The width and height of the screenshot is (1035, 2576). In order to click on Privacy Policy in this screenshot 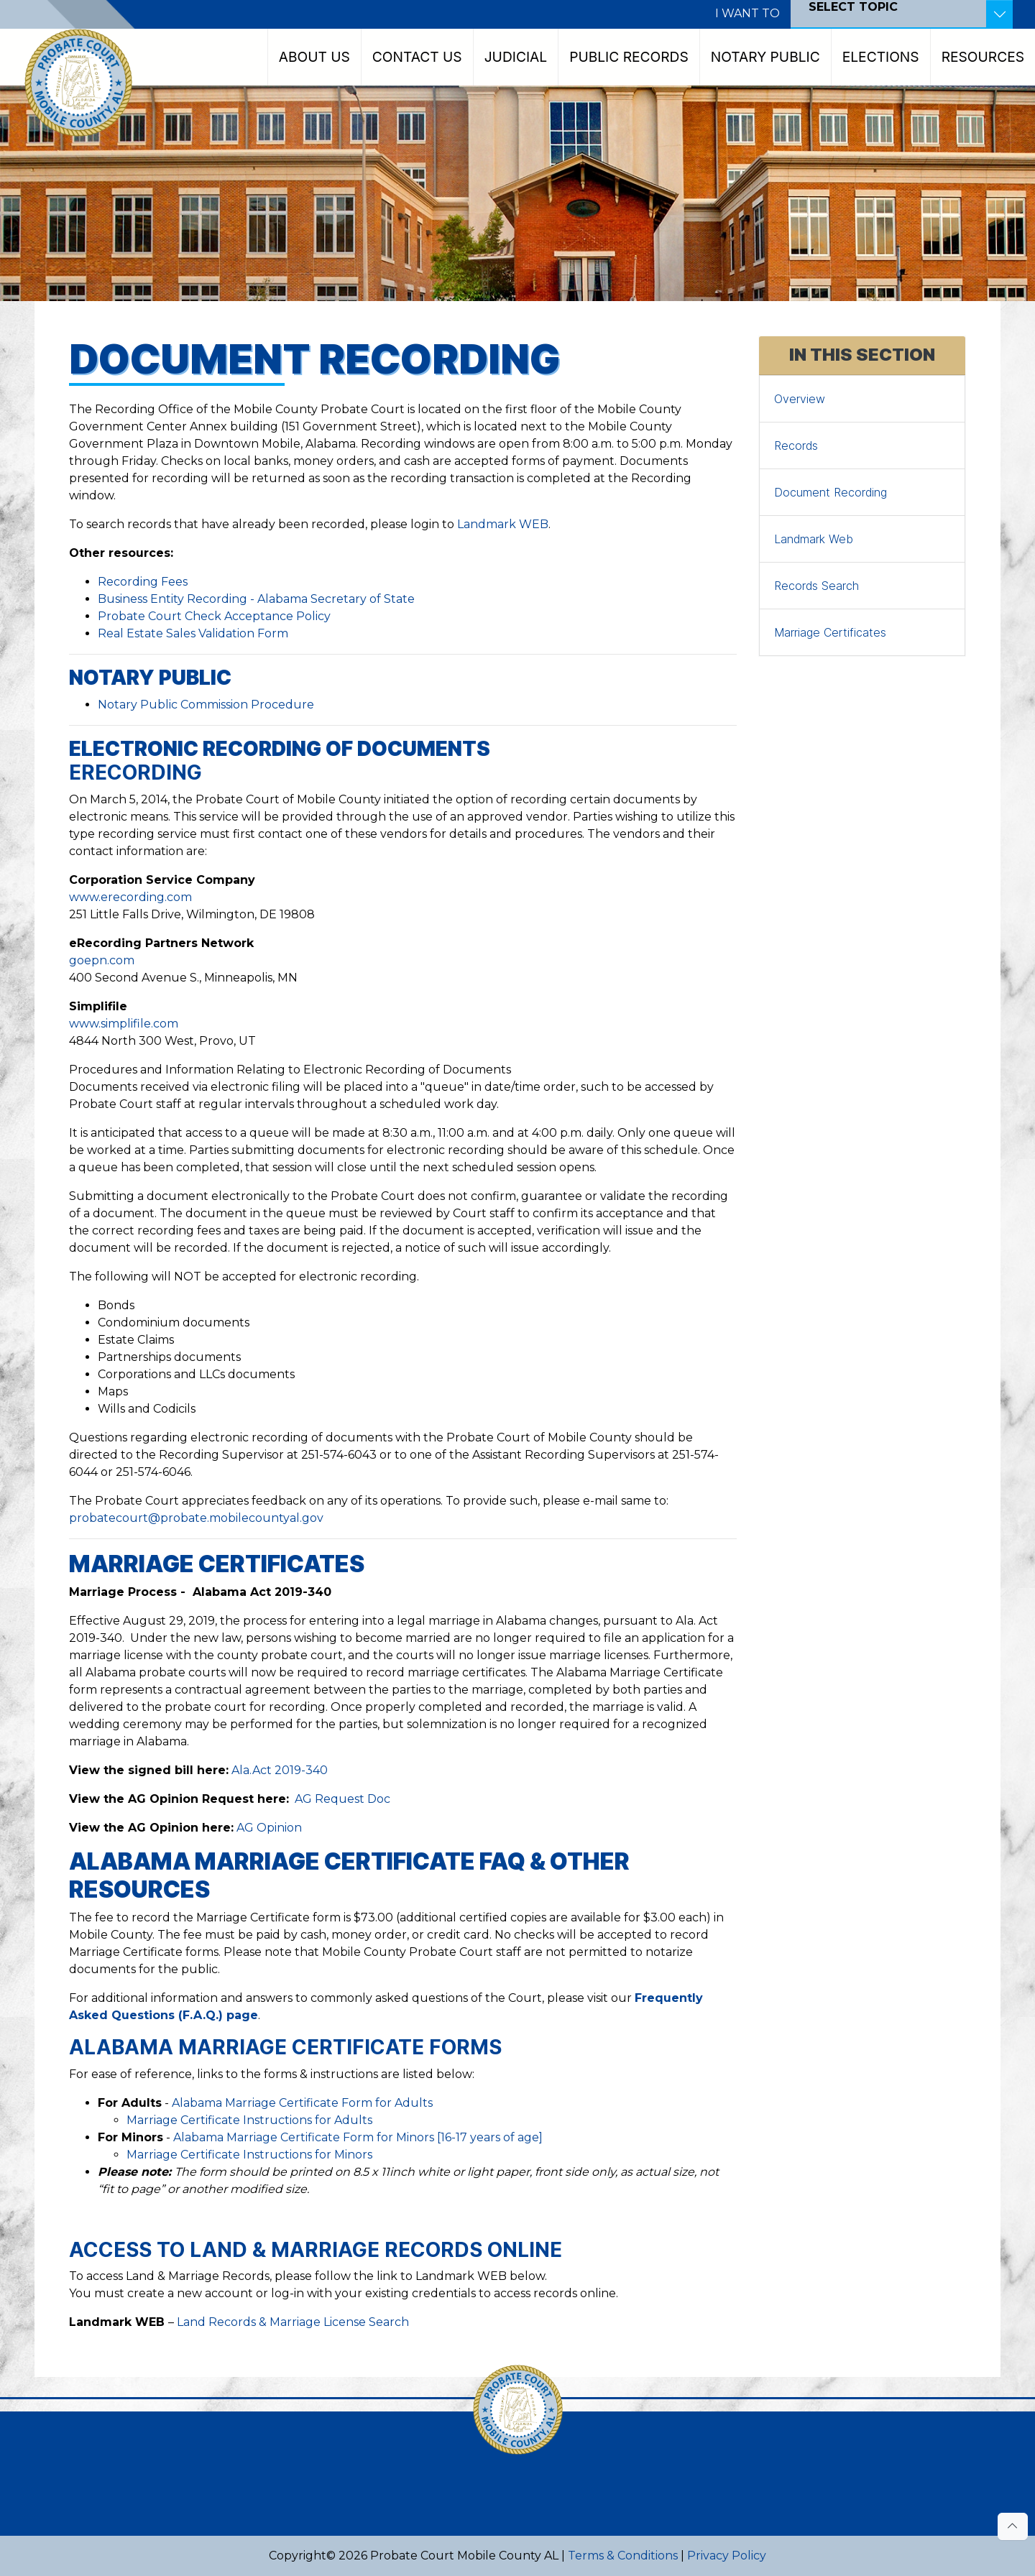, I will do `click(726, 2555)`.